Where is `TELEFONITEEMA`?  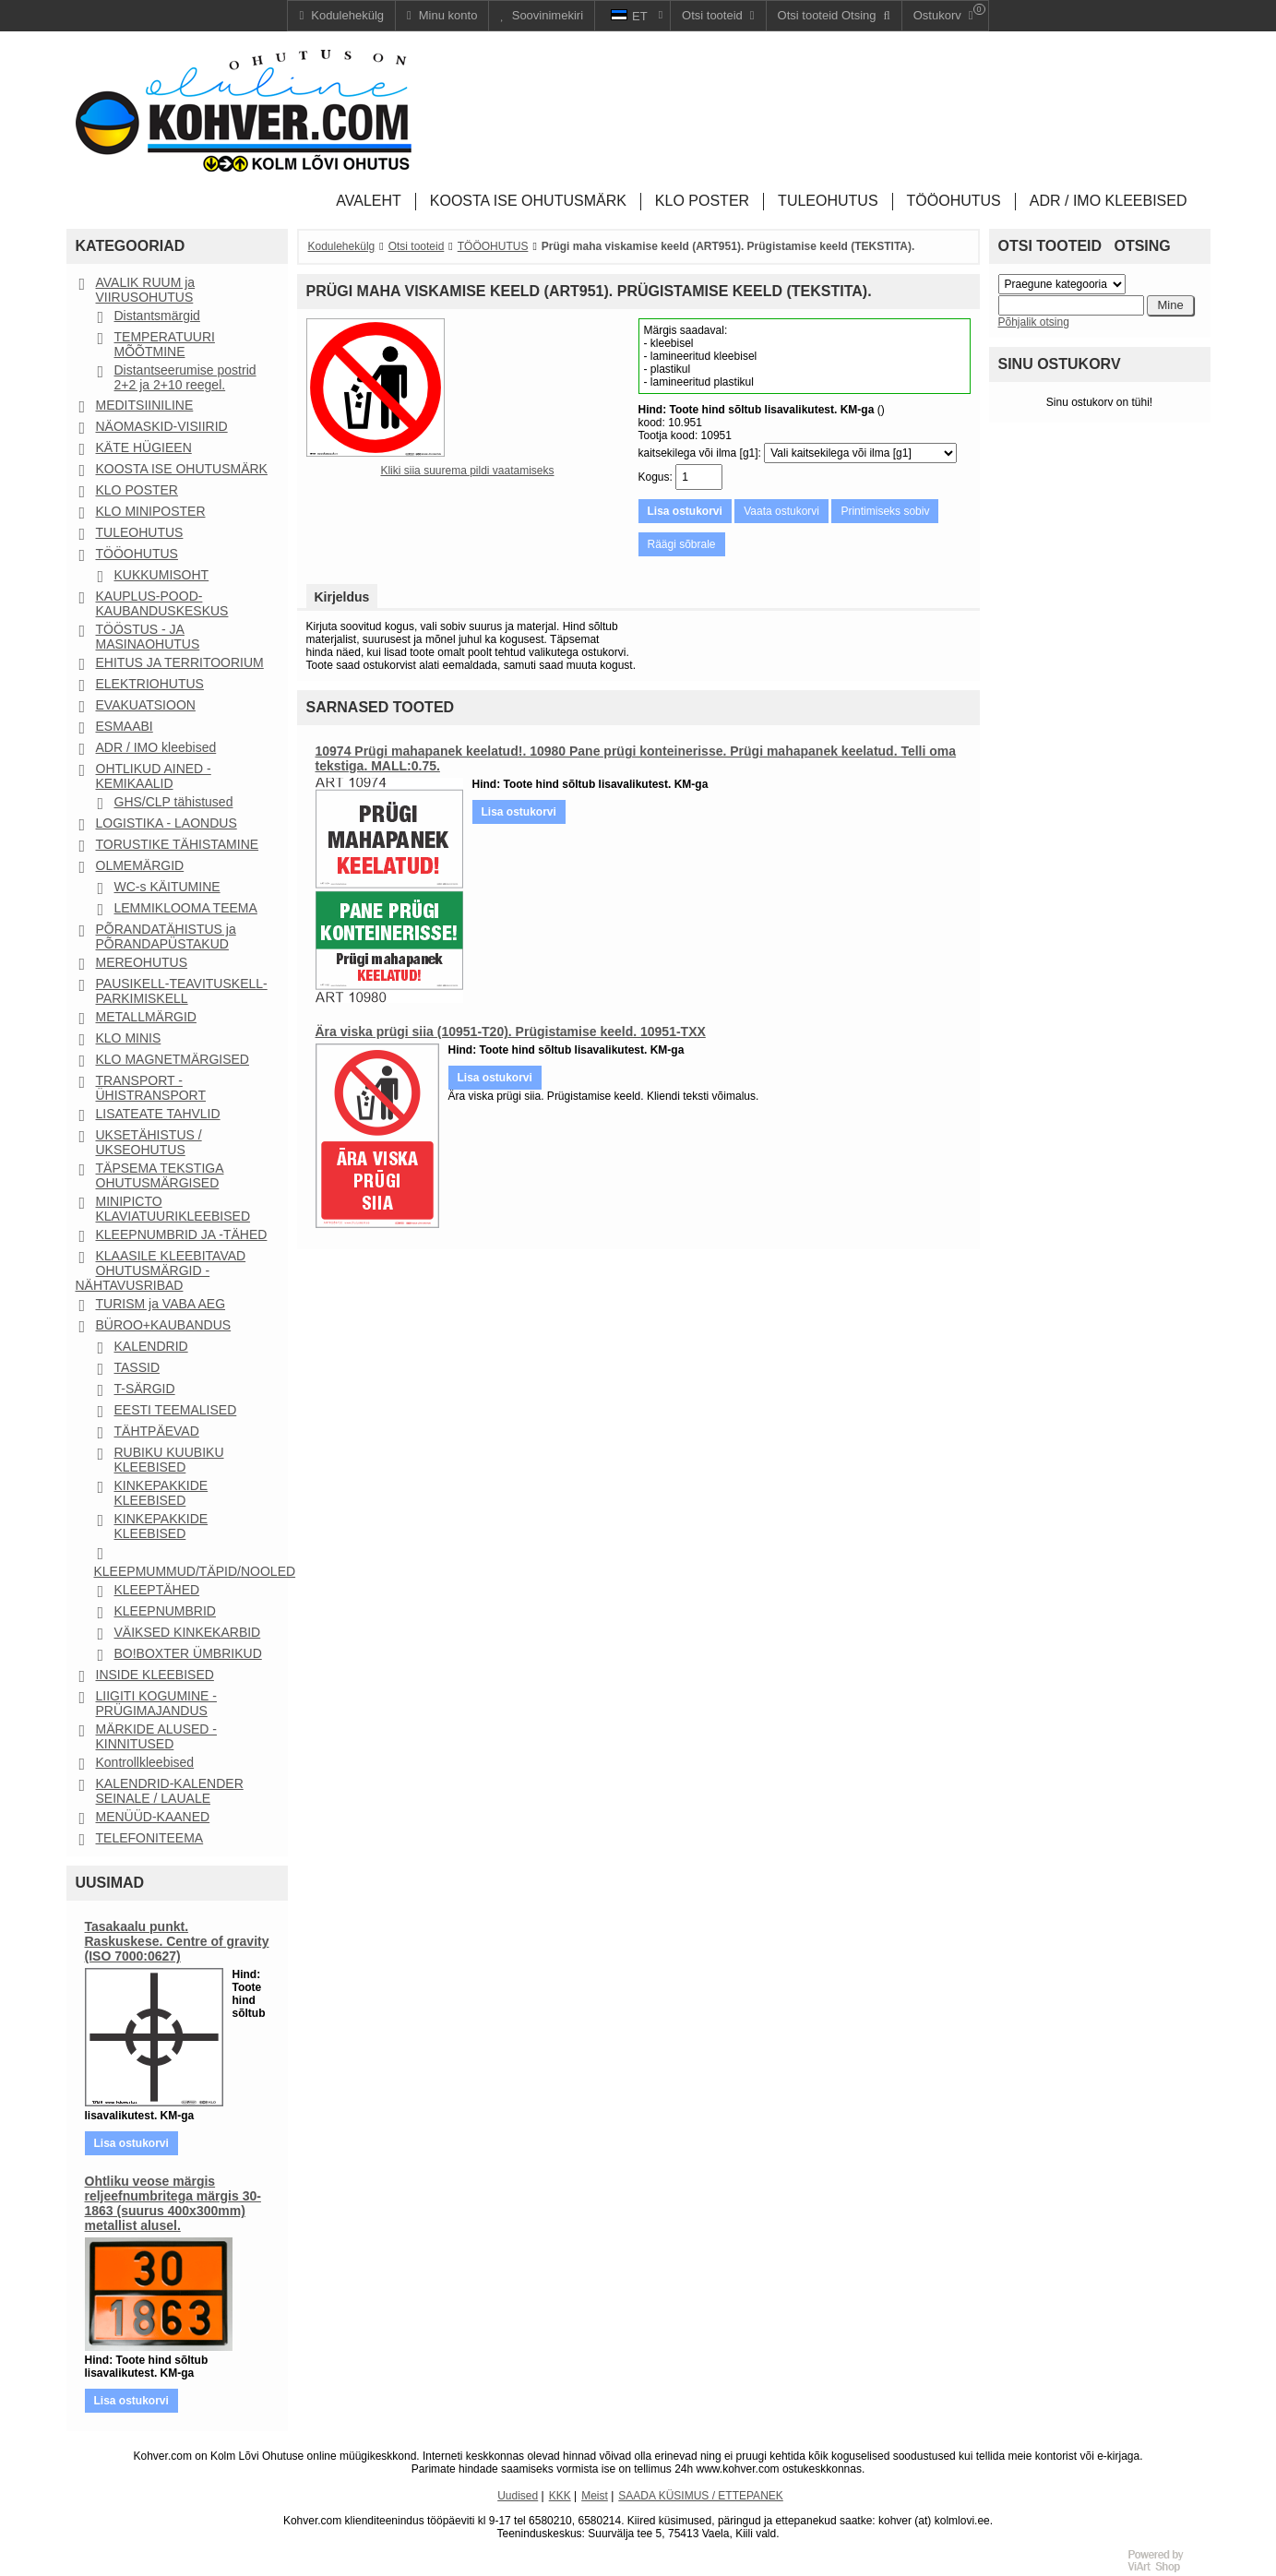
TELEFONITEEMA is located at coordinates (150, 1838).